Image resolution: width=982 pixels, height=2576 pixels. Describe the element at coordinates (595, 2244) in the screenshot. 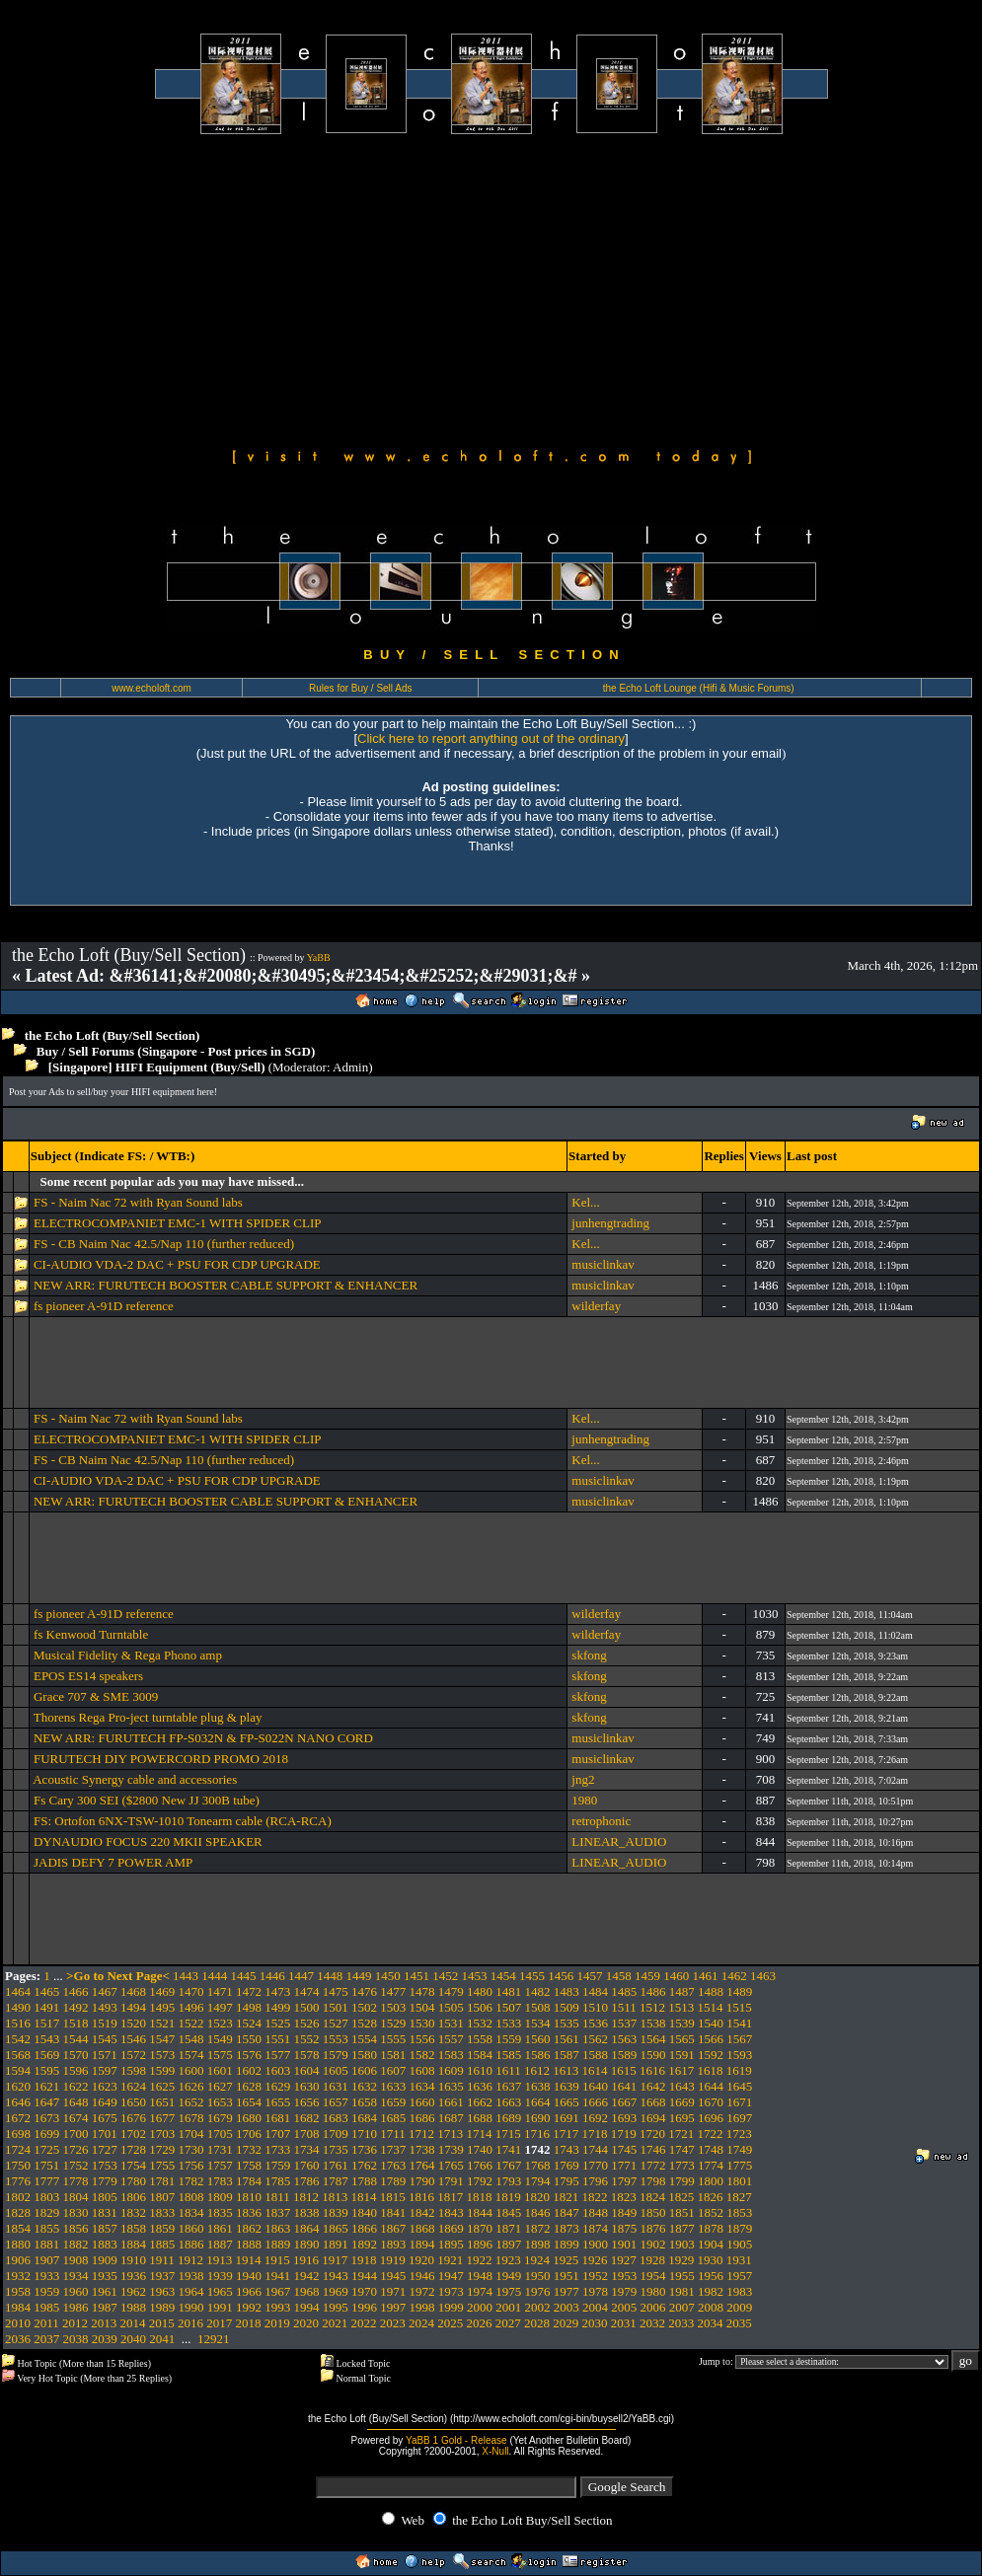

I see `1900` at that location.